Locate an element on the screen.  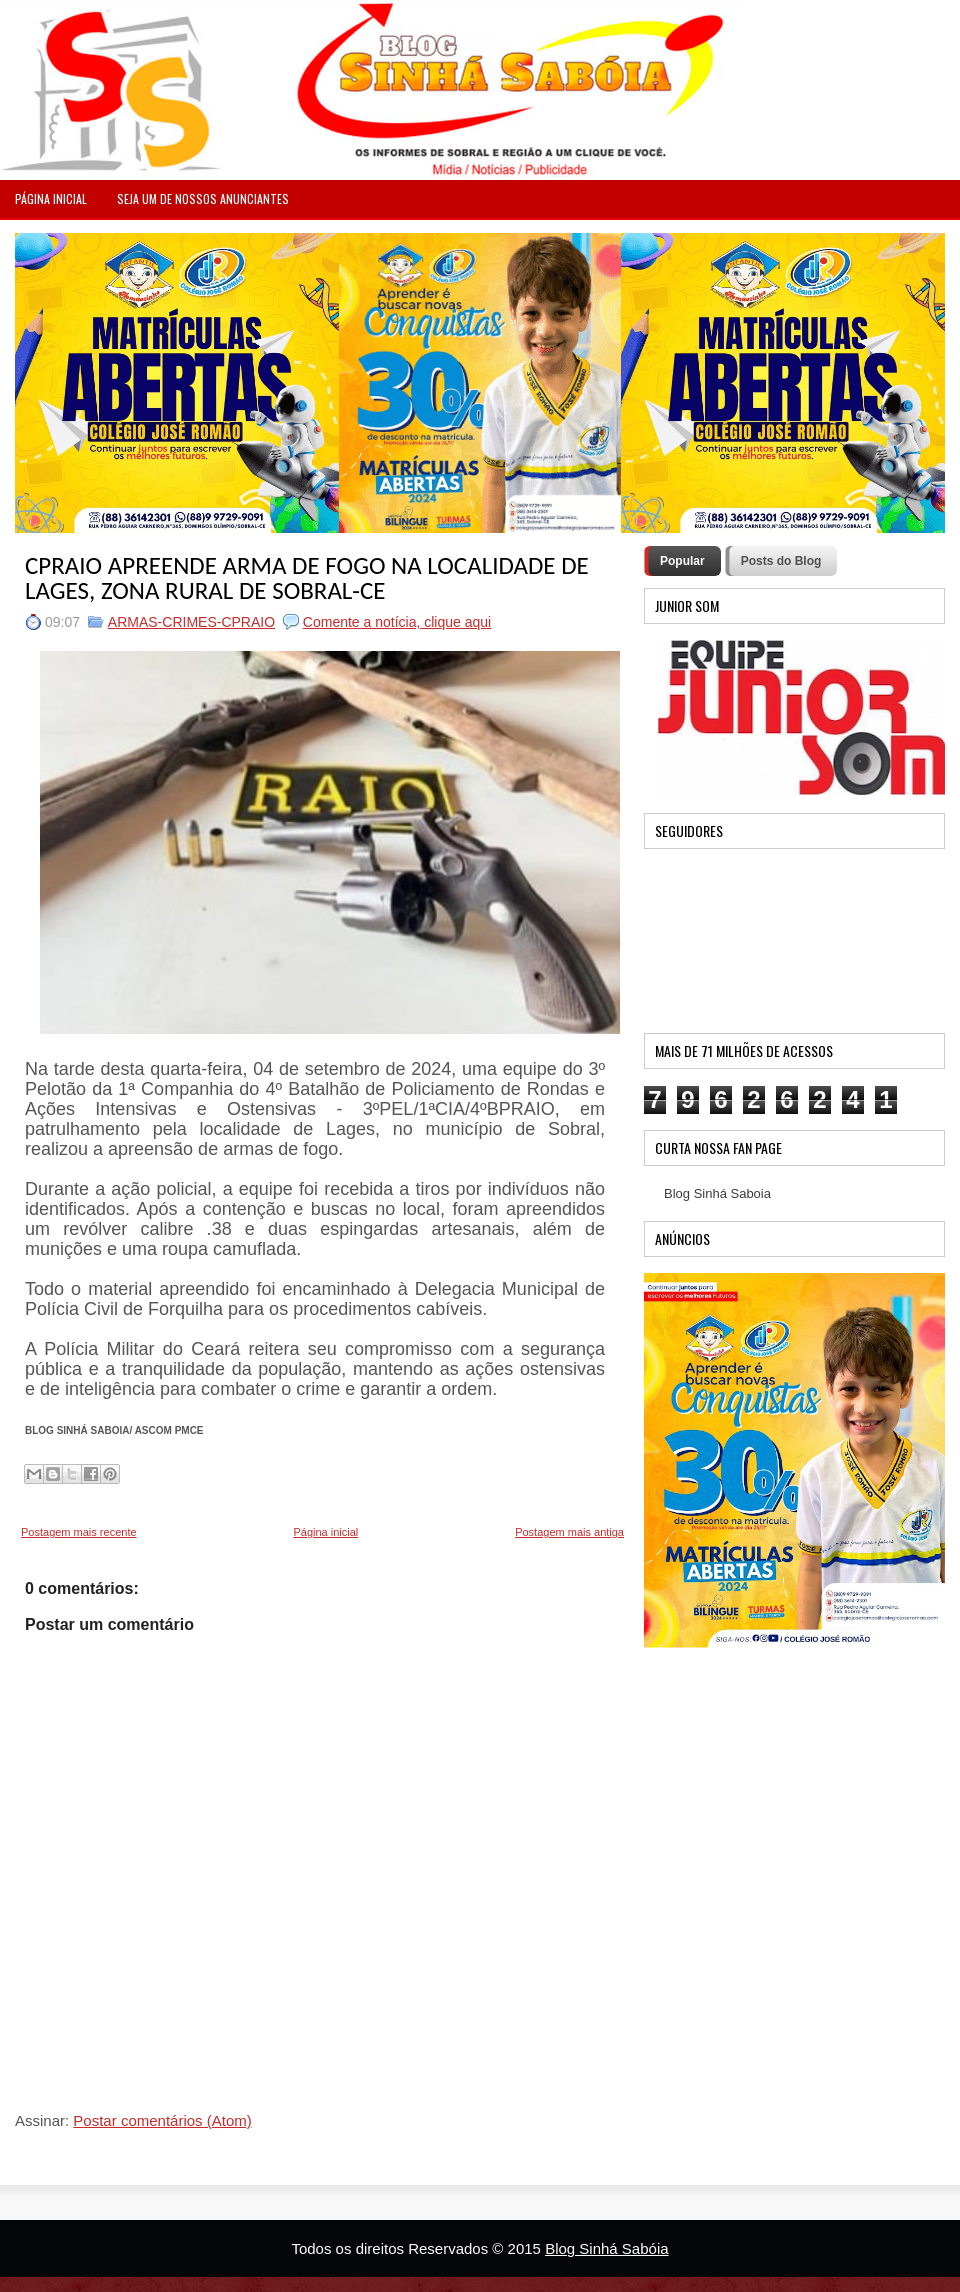
Comente a notícia, clique aqui is located at coordinates (397, 622).